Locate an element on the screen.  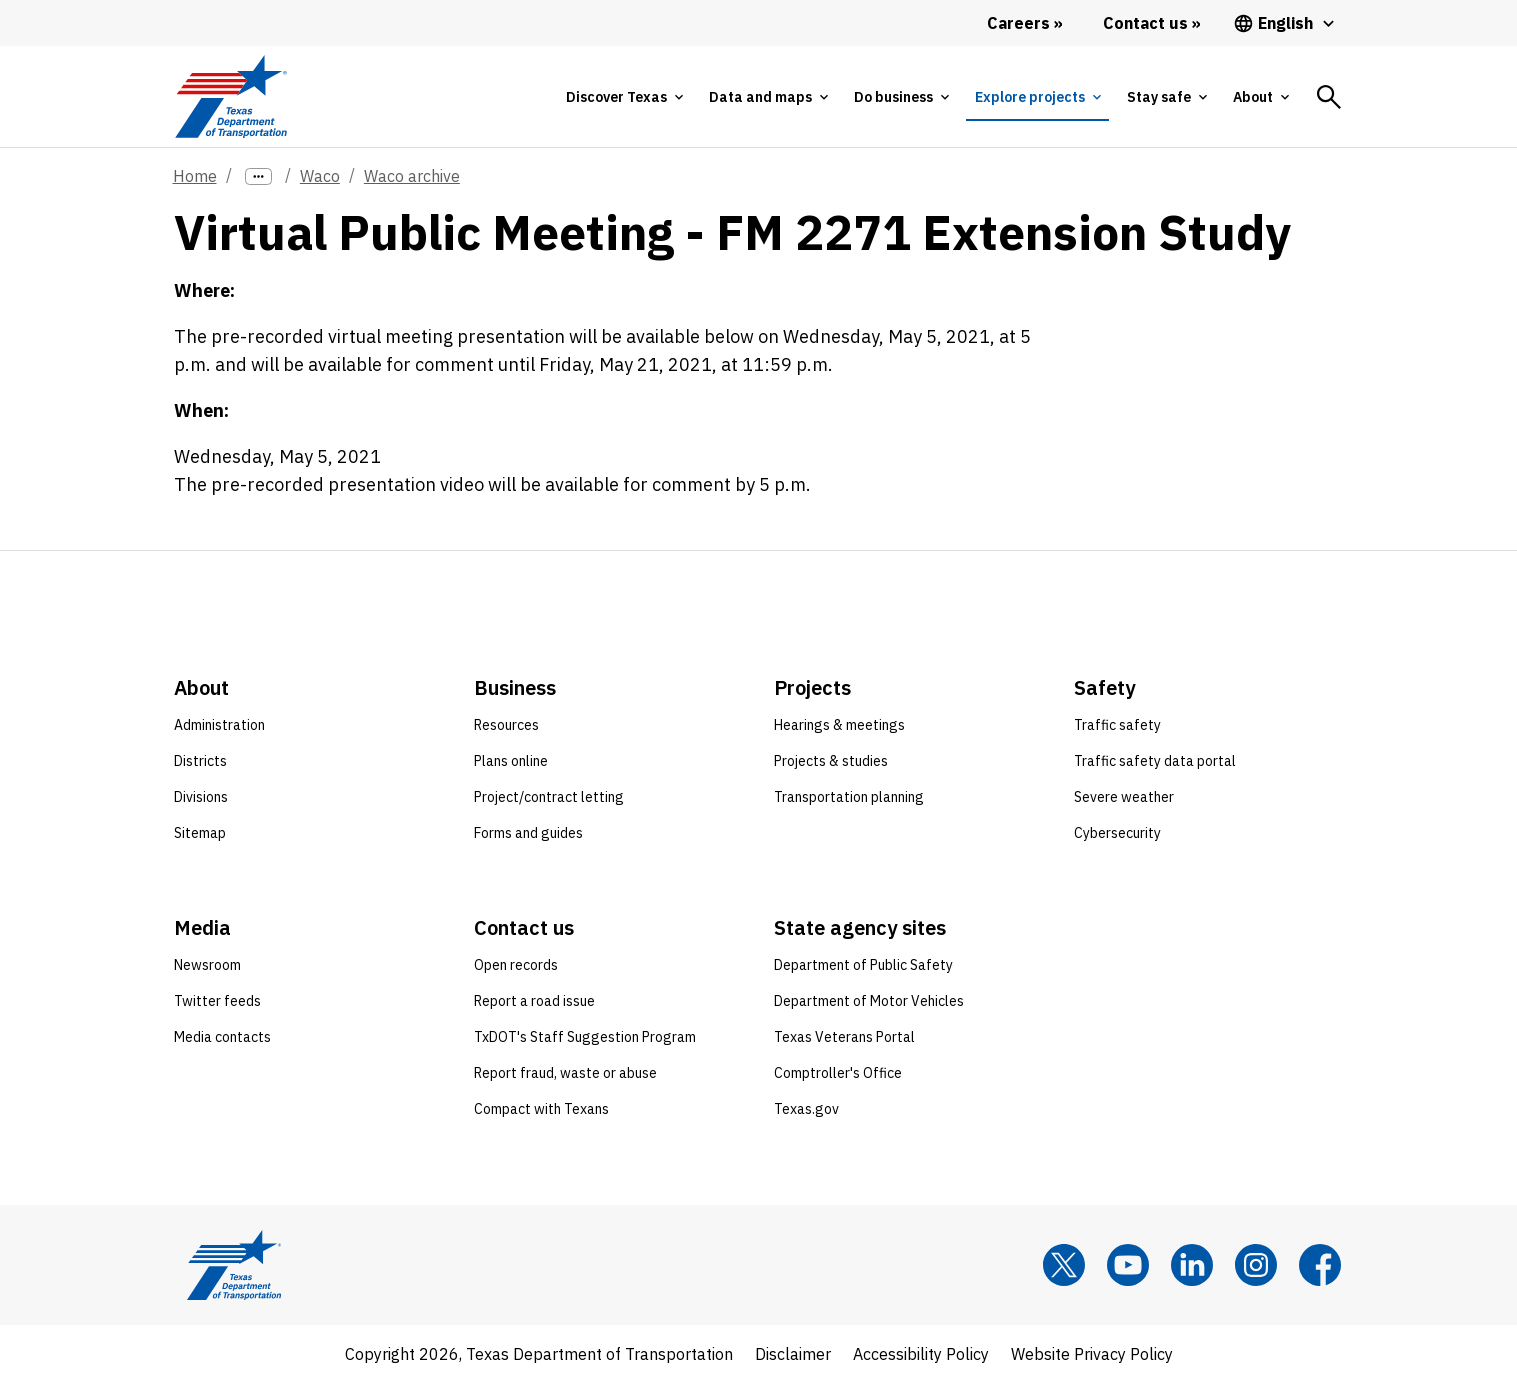
Project/contract letting is located at coordinates (549, 797).